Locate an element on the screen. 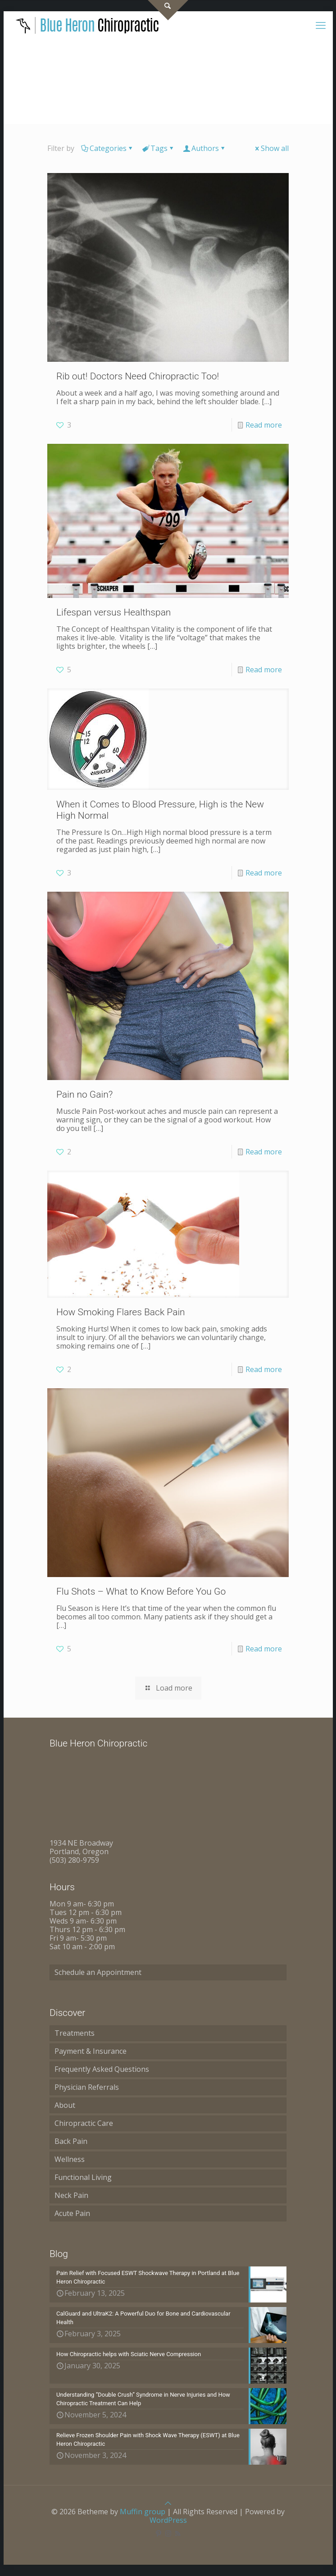 This screenshot has height=2576, width=336. Show all is located at coordinates (271, 148).